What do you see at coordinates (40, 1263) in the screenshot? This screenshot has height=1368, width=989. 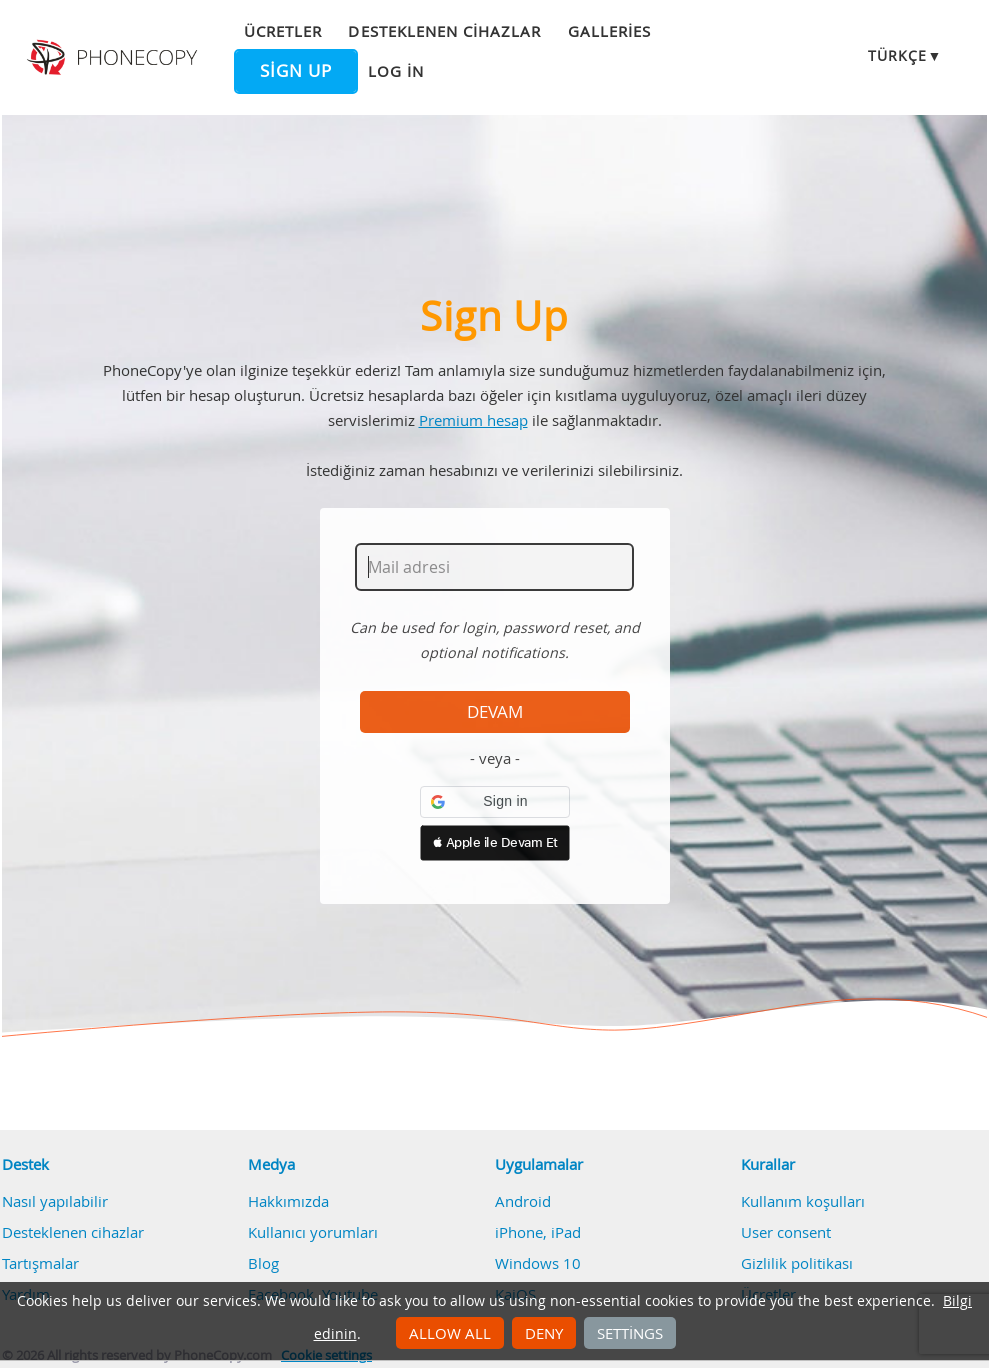 I see `Tartışmalar` at bounding box center [40, 1263].